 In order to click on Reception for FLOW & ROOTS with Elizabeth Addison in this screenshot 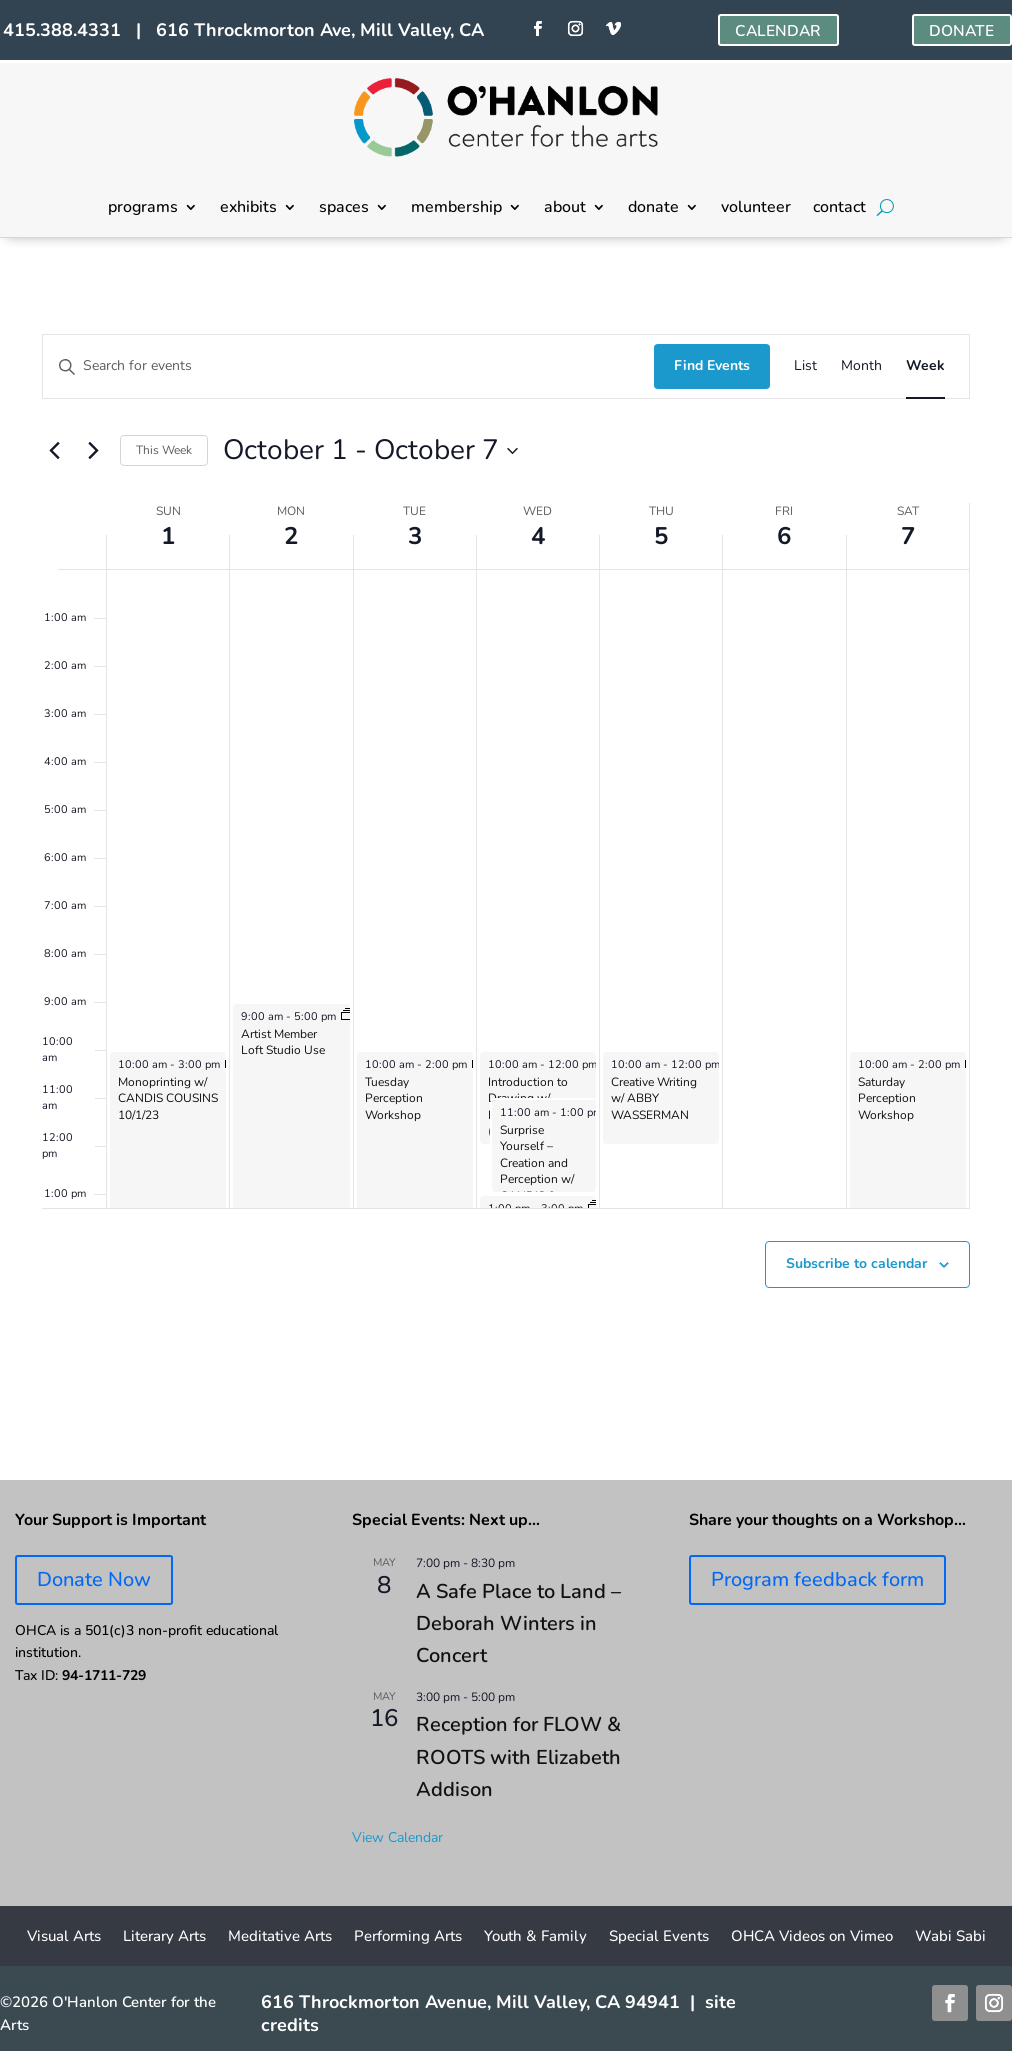, I will do `click(518, 1757)`.